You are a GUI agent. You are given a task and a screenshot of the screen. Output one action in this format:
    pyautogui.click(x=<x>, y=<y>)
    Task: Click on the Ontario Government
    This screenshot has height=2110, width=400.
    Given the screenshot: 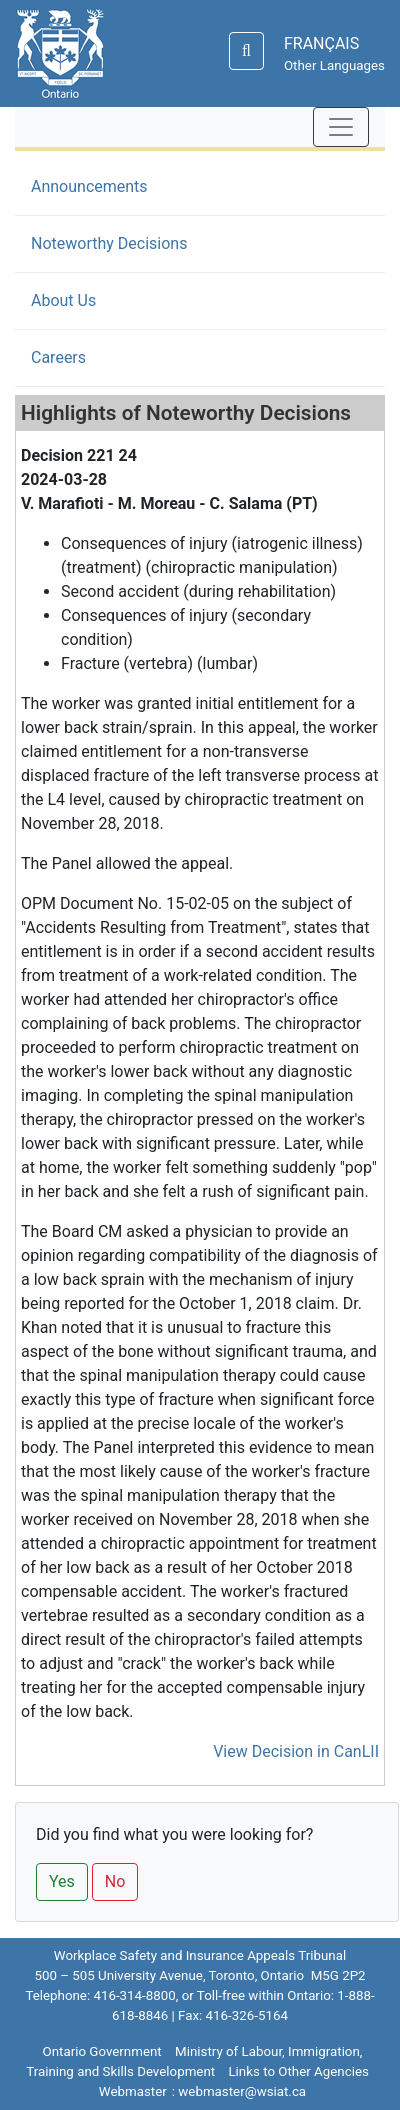 What is the action you would take?
    pyautogui.click(x=102, y=2051)
    